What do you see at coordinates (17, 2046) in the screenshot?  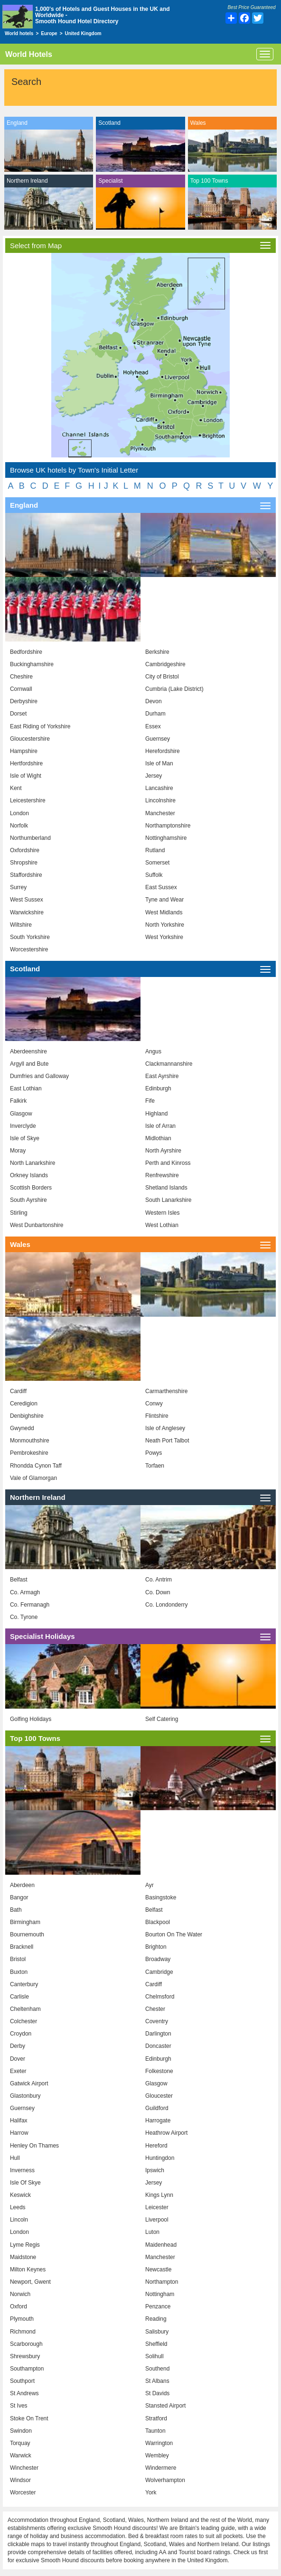 I see `Derby` at bounding box center [17, 2046].